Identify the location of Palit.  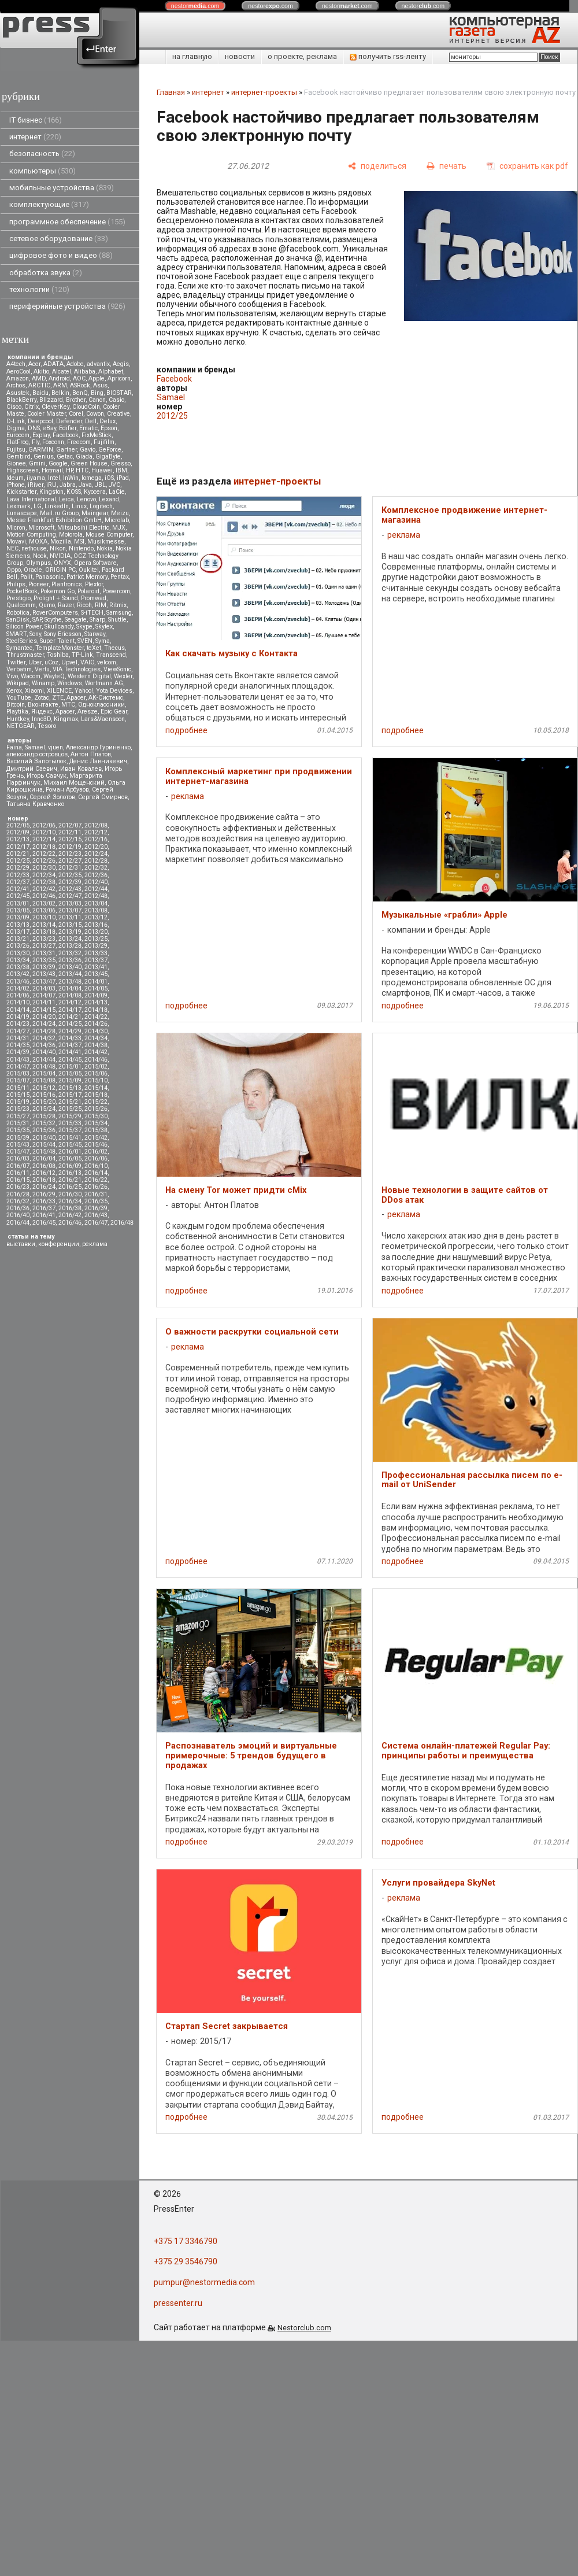
(26, 577).